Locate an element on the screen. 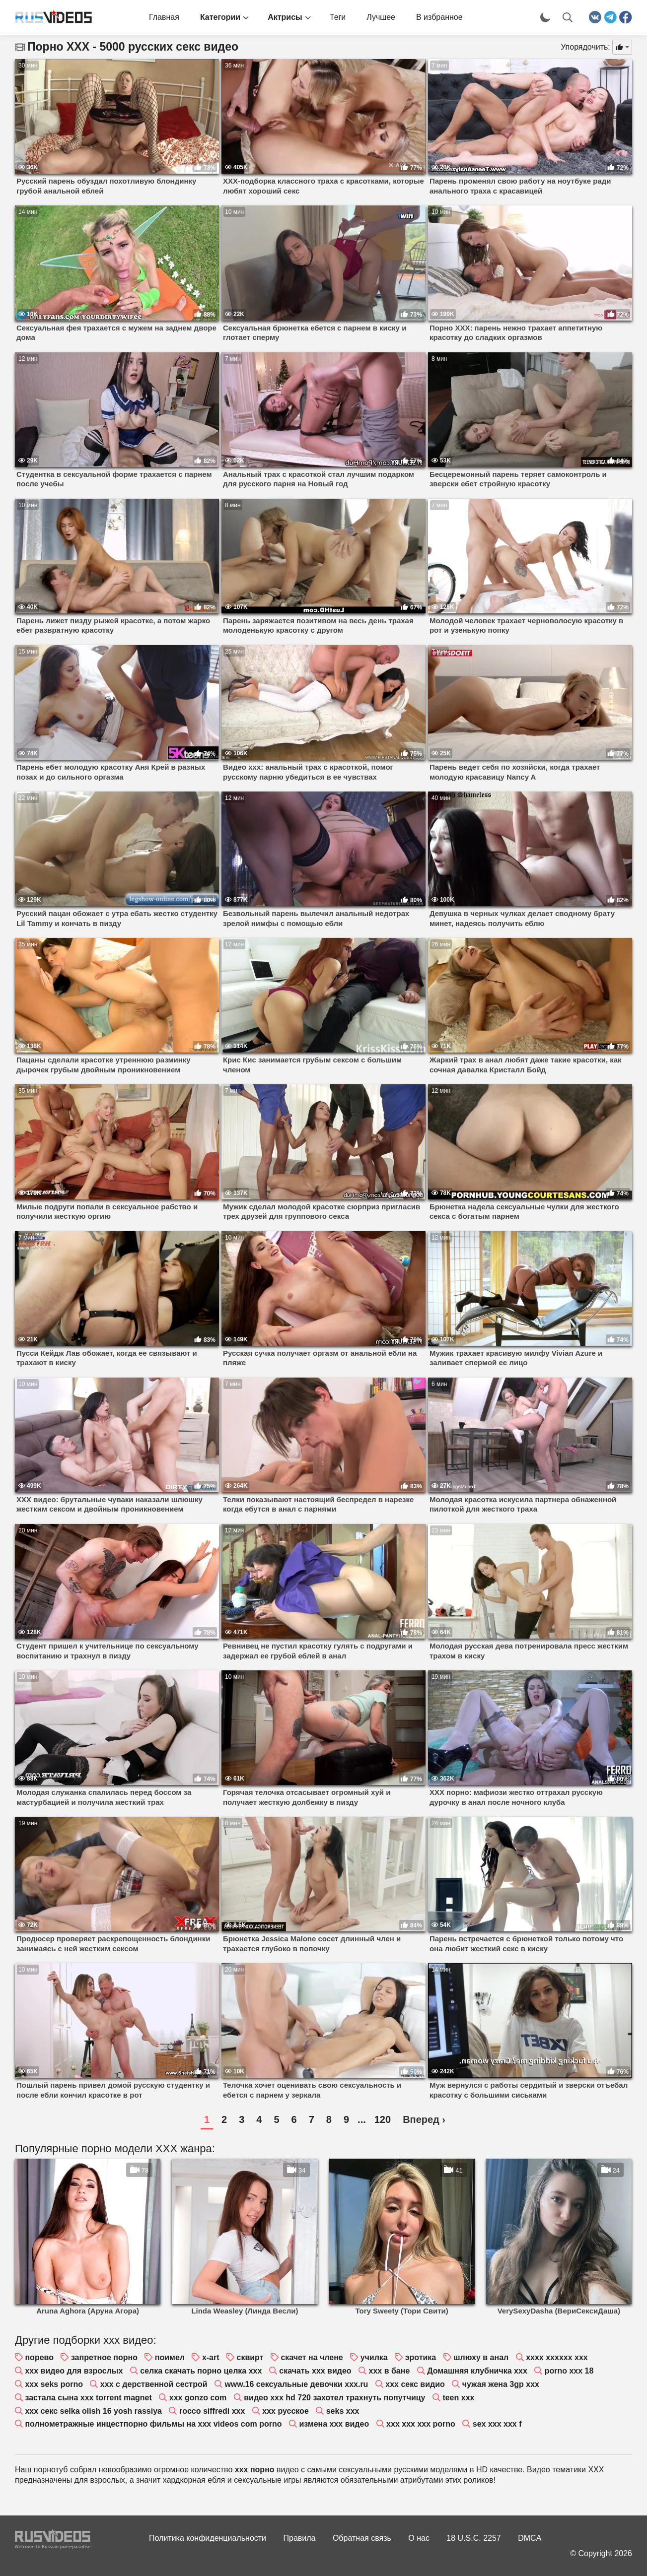 The width and height of the screenshot is (647, 2576). Лучшее is located at coordinates (380, 17).